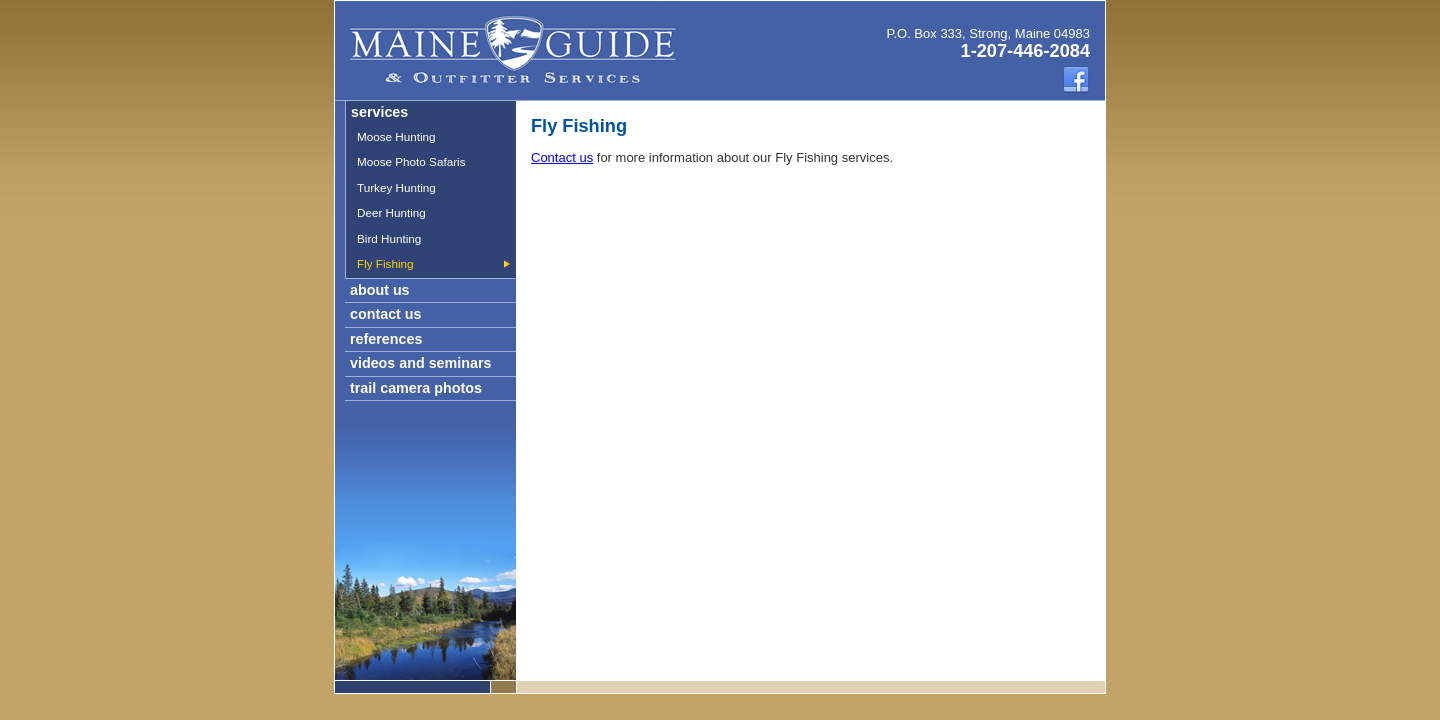 The height and width of the screenshot is (720, 1440). What do you see at coordinates (562, 157) in the screenshot?
I see `Contact us` at bounding box center [562, 157].